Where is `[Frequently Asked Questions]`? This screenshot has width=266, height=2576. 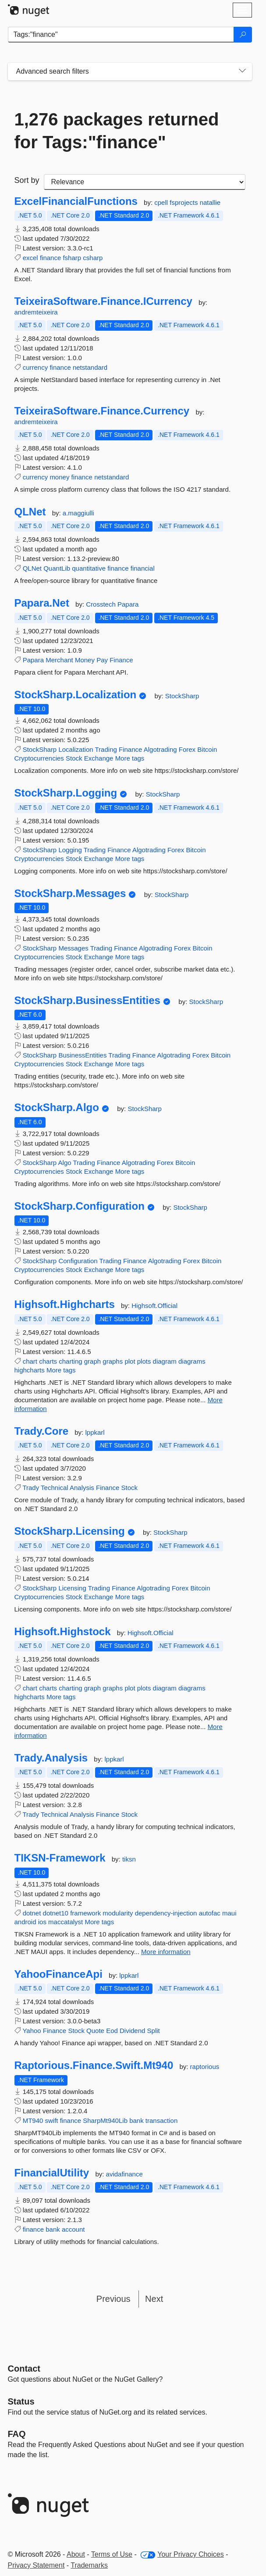
[Frequently Asked Questions] is located at coordinates (17, 2434).